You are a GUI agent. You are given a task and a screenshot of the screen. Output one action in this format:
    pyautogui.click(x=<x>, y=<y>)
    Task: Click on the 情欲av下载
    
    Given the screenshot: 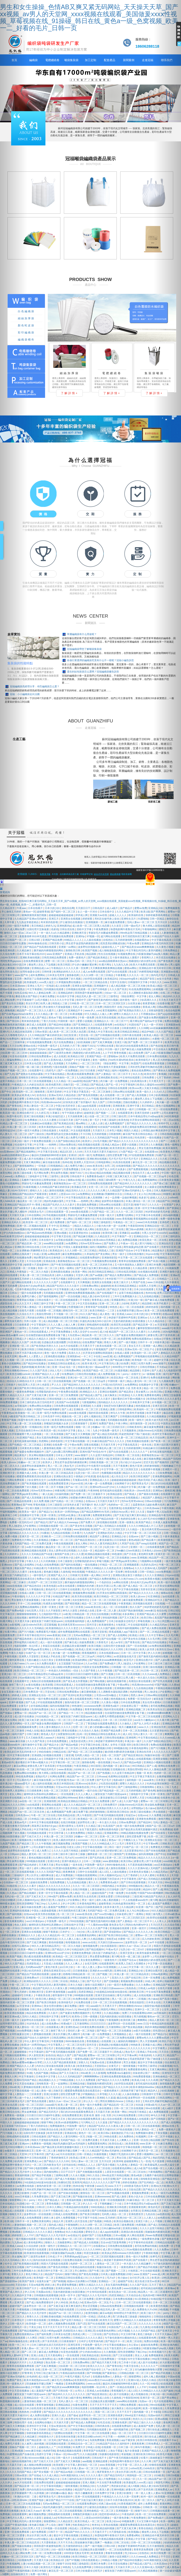 What is the action you would take?
    pyautogui.click(x=33, y=1688)
    